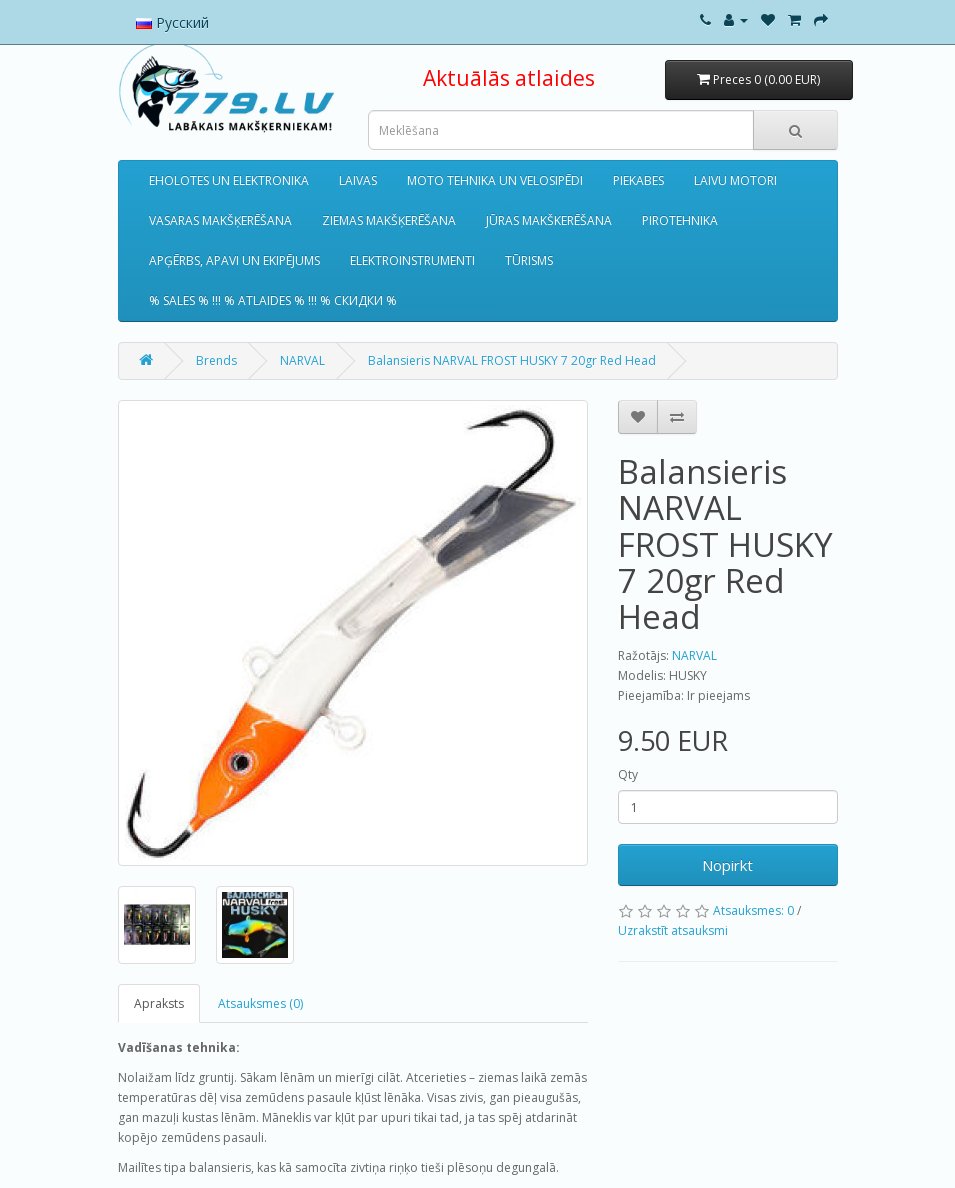 The width and height of the screenshot is (955, 1188). I want to click on JŪRAS MAKŠKERĒŠANA, so click(549, 220).